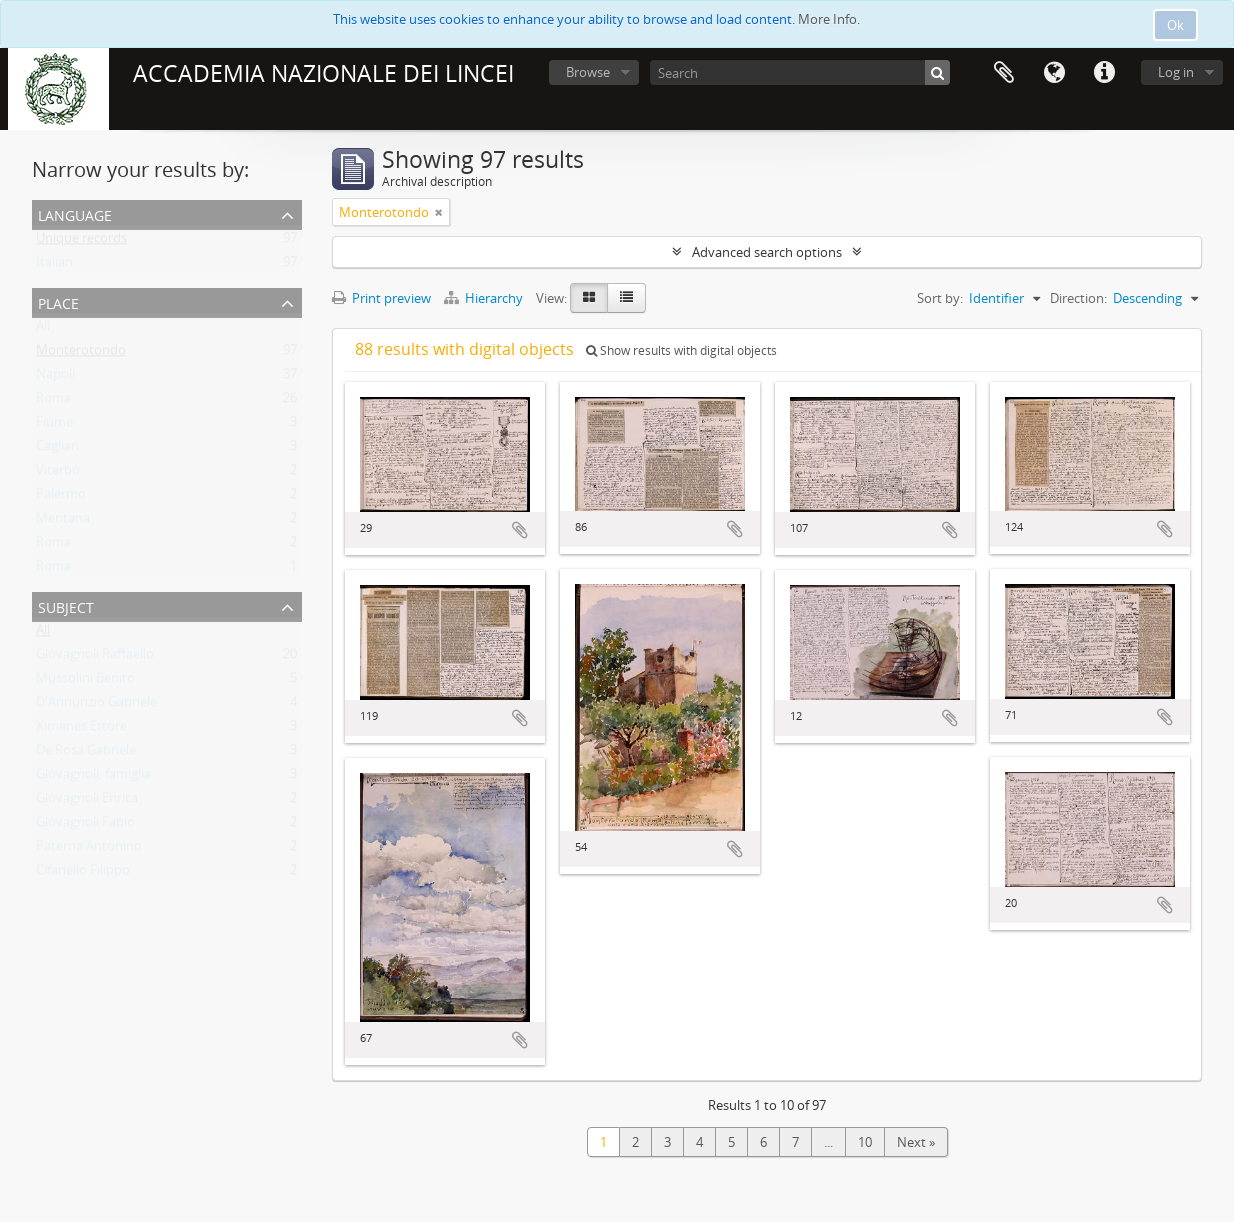  What do you see at coordinates (1104, 73) in the screenshot?
I see `Quick links` at bounding box center [1104, 73].